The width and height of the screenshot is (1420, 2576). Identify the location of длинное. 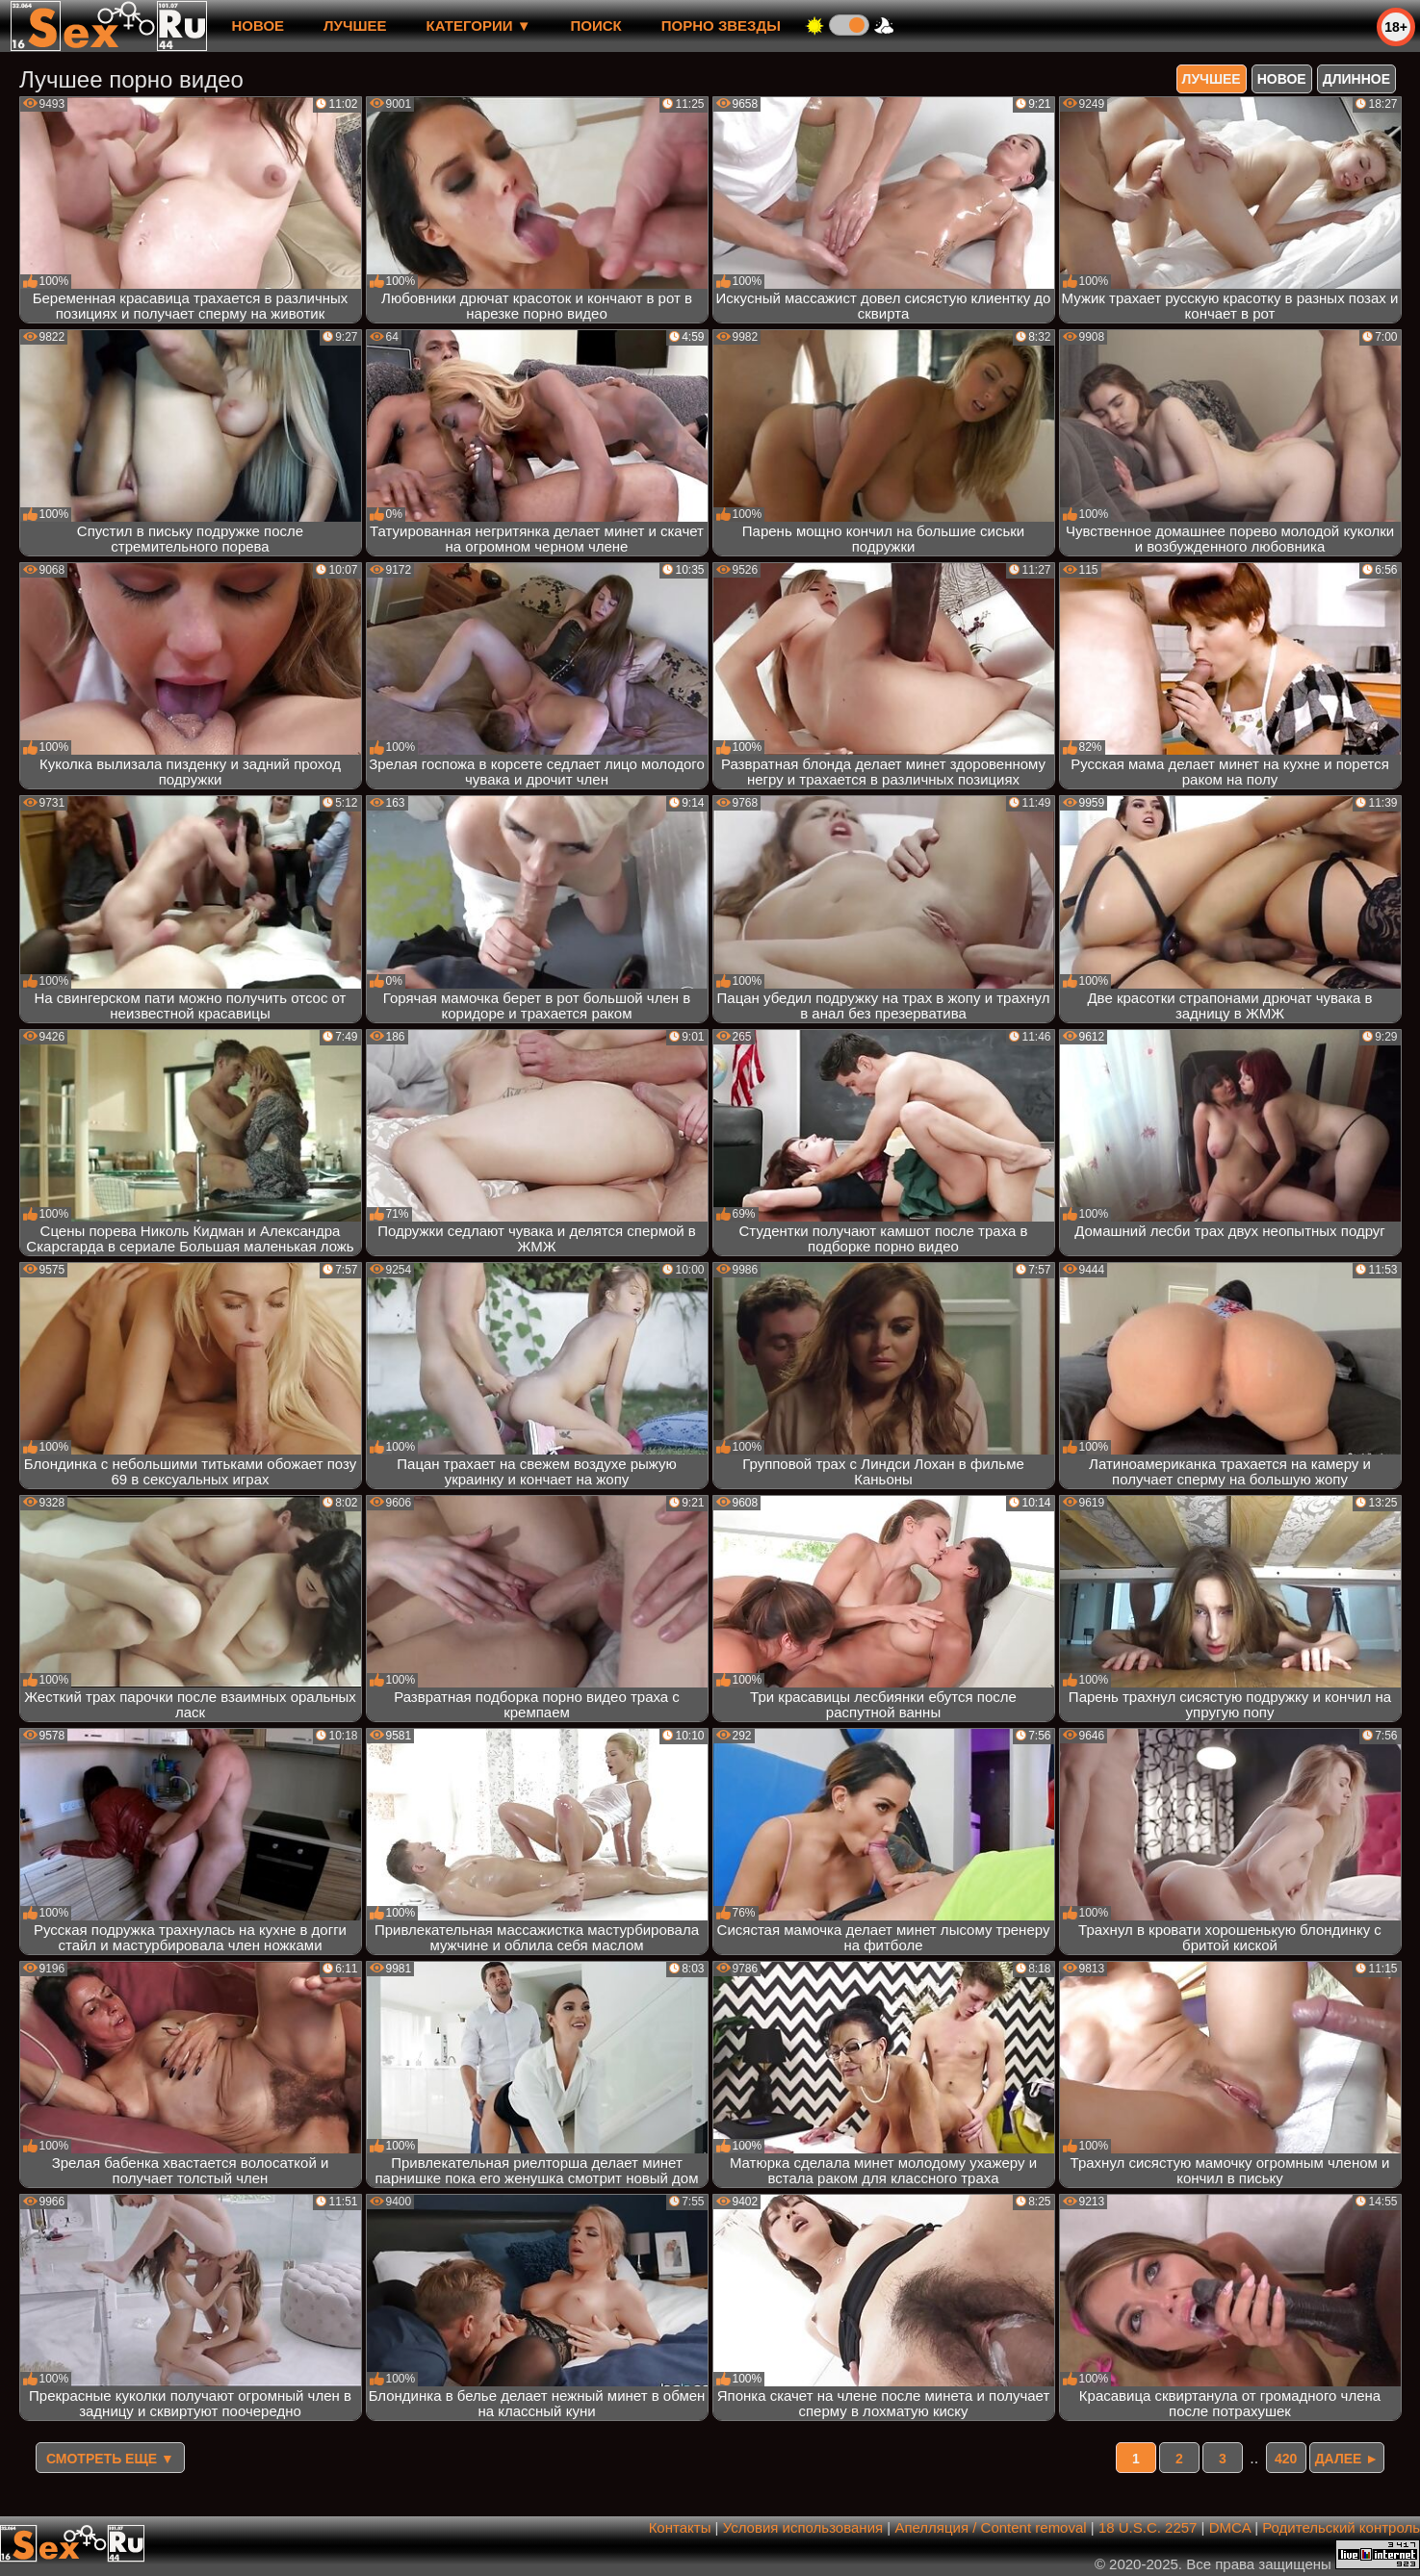
(1356, 79).